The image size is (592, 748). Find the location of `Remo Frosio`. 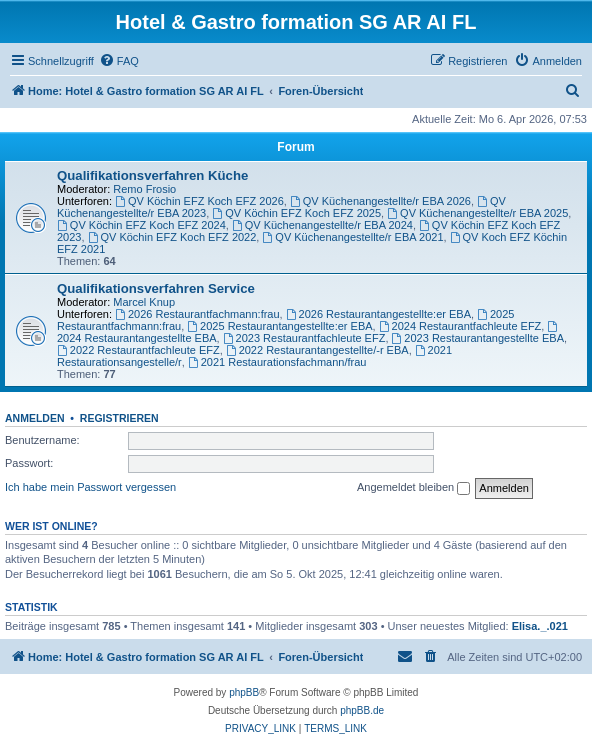

Remo Frosio is located at coordinates (144, 189).